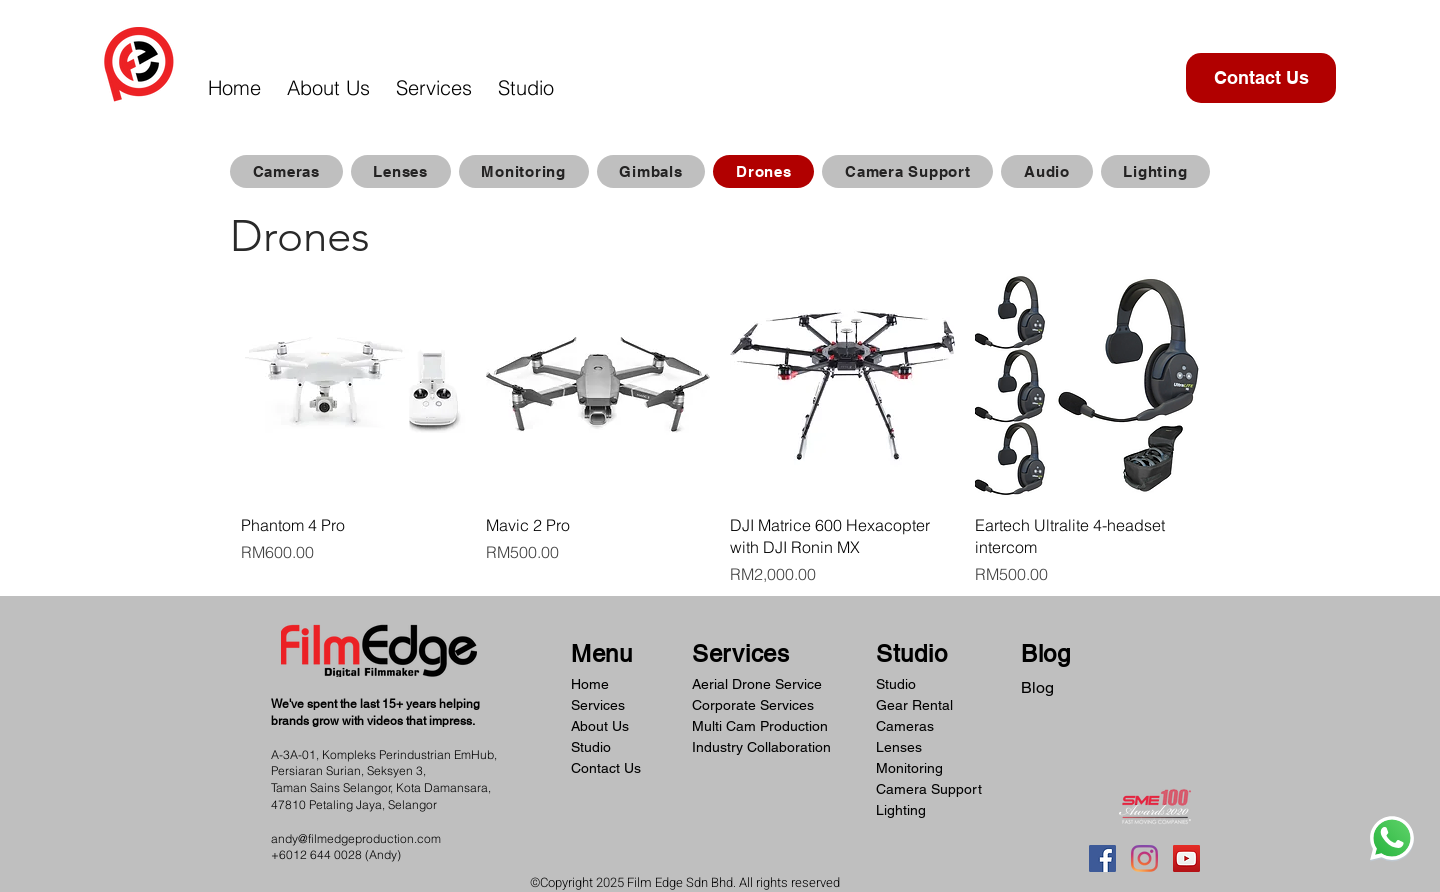 Image resolution: width=1440 pixels, height=892 pixels. What do you see at coordinates (600, 726) in the screenshot?
I see `About Us` at bounding box center [600, 726].